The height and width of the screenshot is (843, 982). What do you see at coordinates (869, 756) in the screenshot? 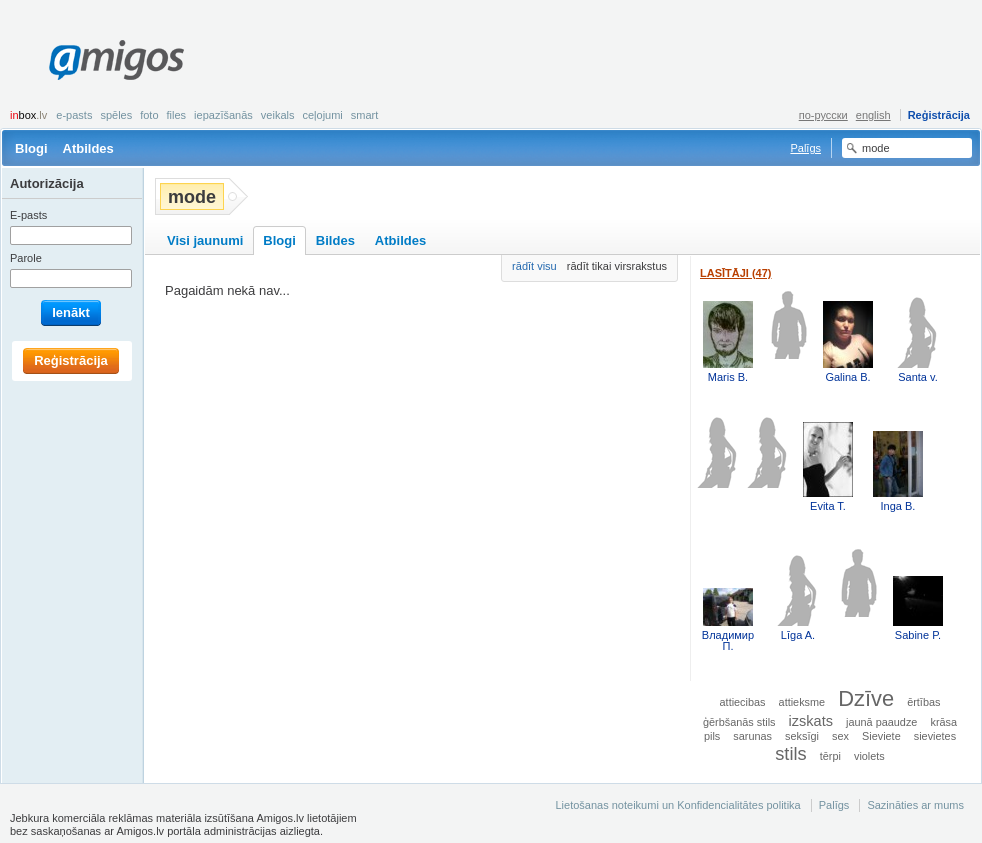
I see `violets` at bounding box center [869, 756].